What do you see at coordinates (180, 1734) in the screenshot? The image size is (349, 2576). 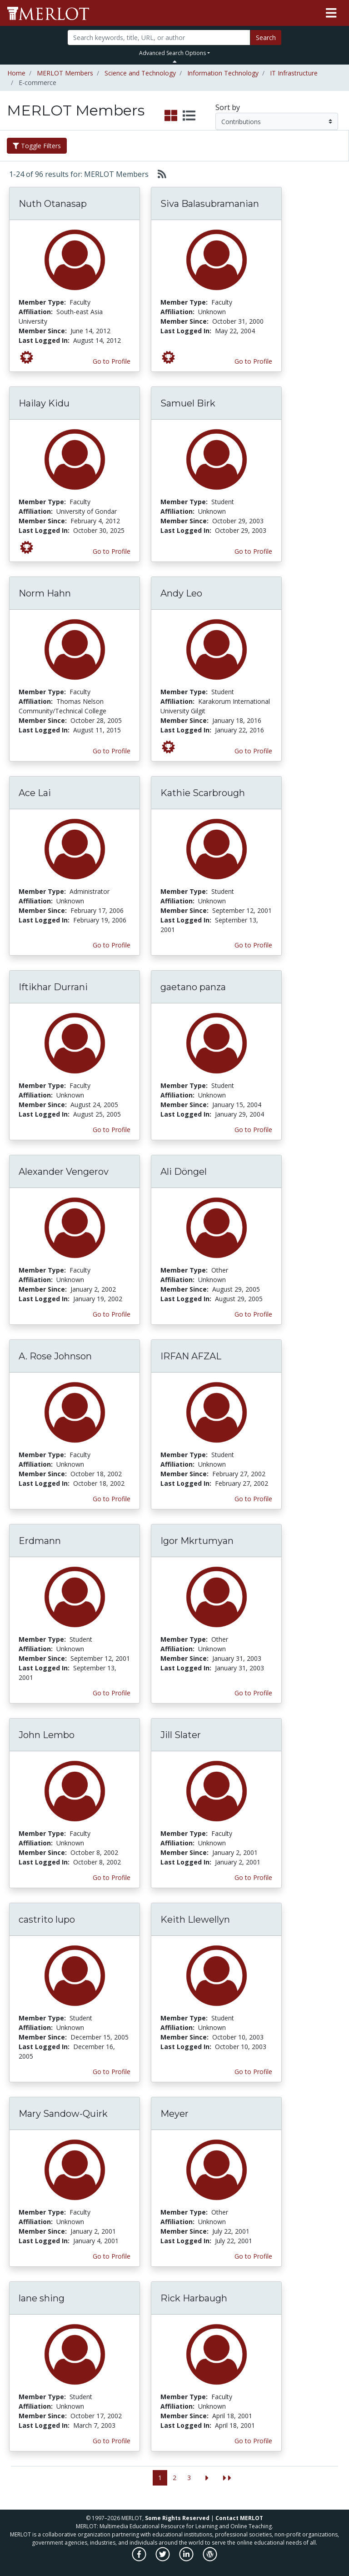 I see `Jill Slater` at bounding box center [180, 1734].